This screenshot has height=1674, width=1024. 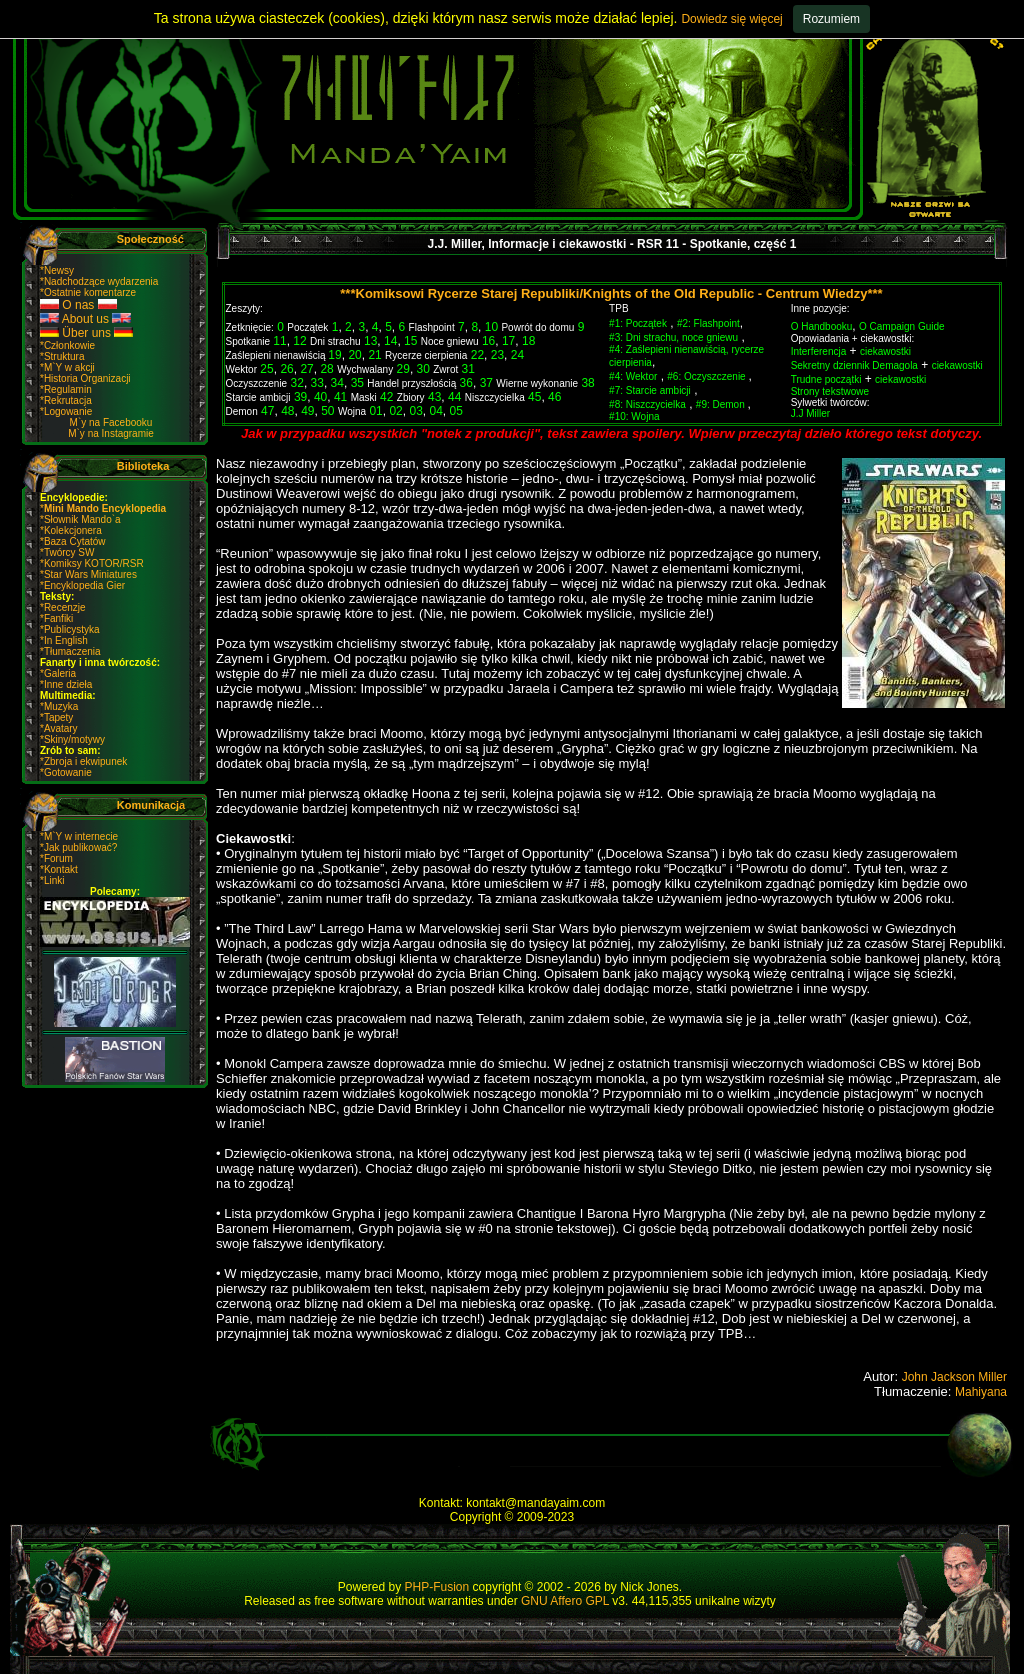 What do you see at coordinates (437, 1587) in the screenshot?
I see `PHP-Fusion` at bounding box center [437, 1587].